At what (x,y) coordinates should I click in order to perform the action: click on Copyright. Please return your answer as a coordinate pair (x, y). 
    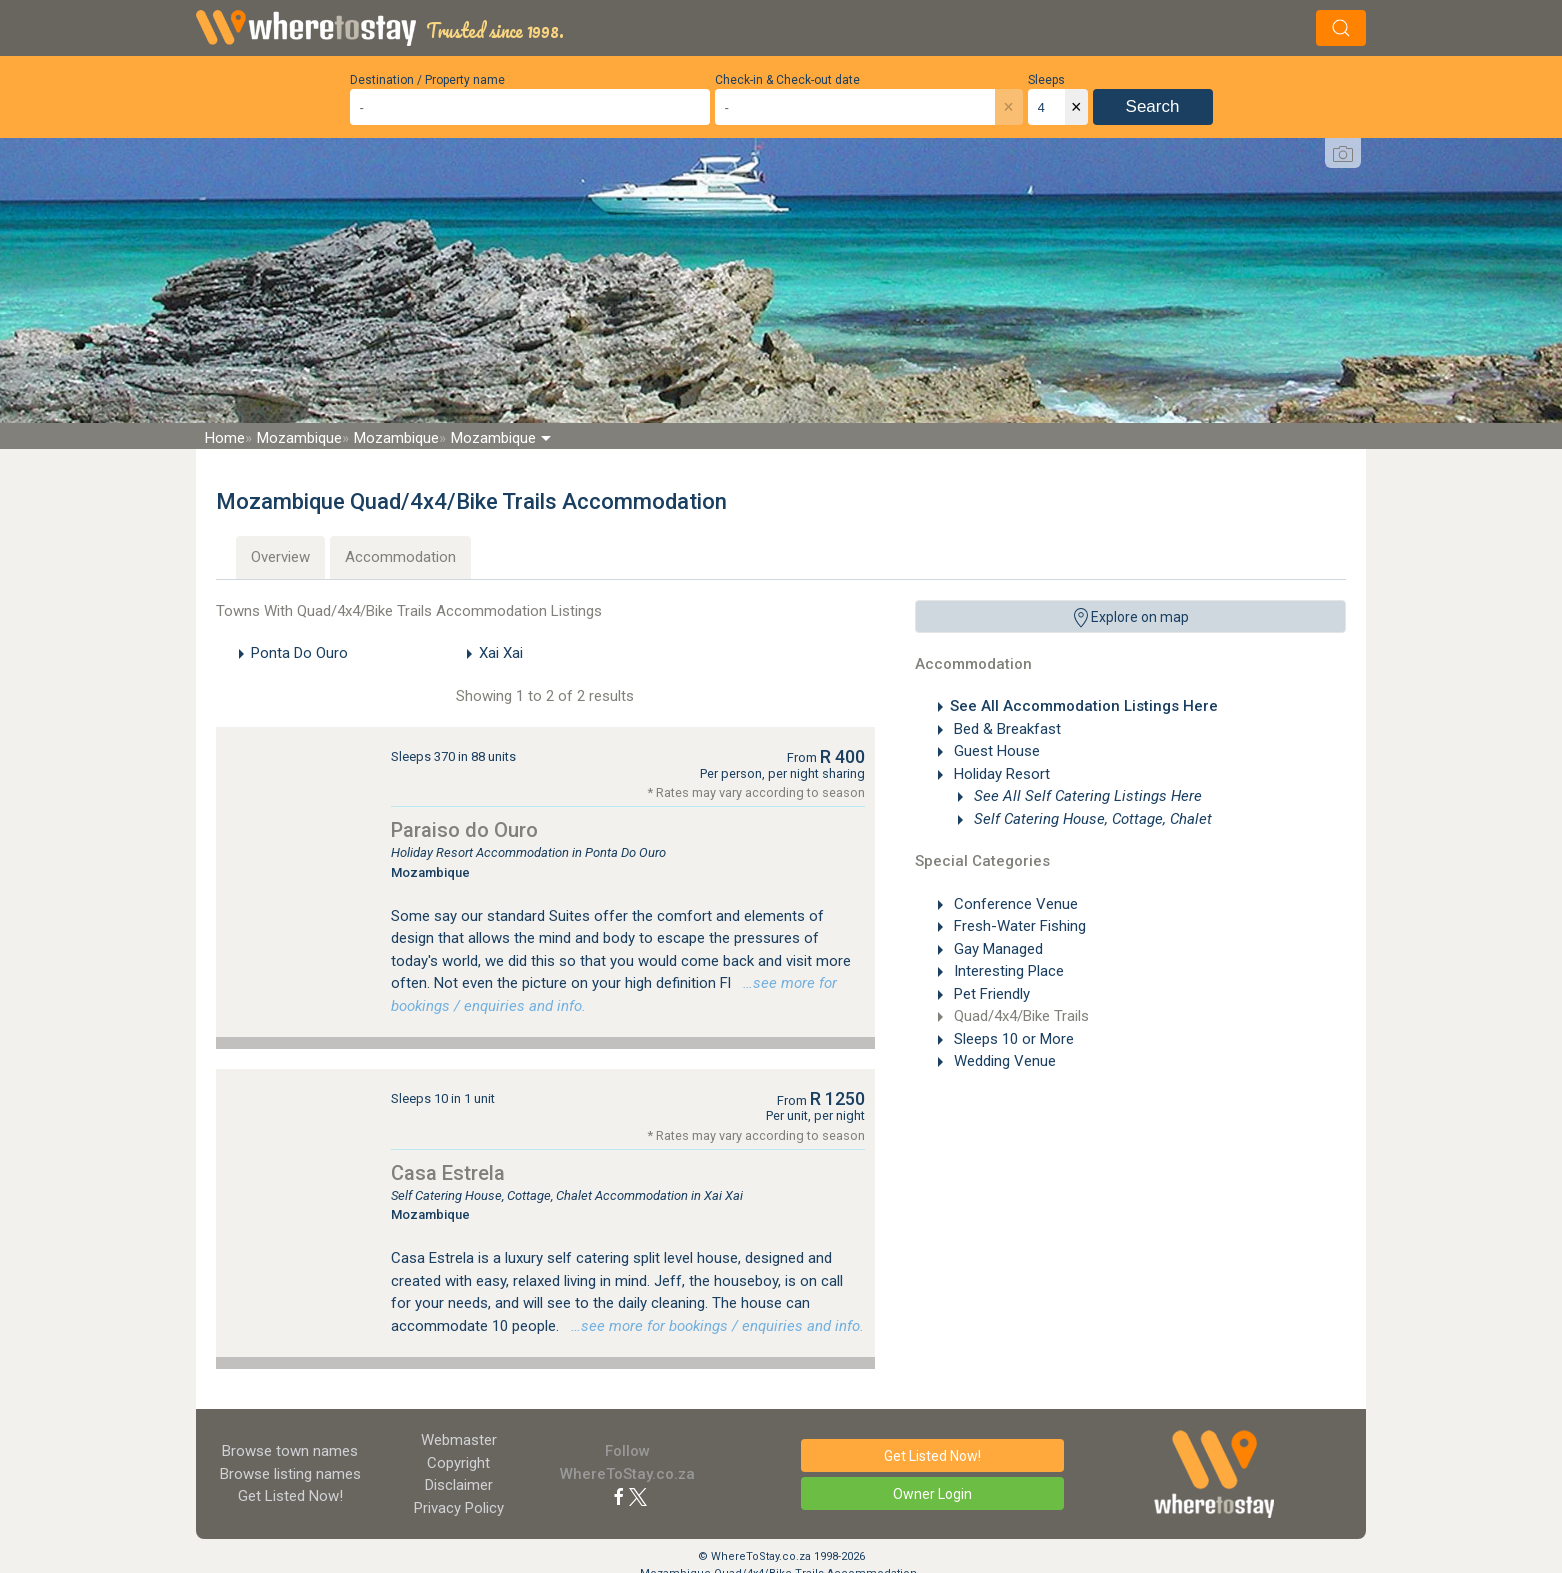
    Looking at the image, I should click on (458, 1463).